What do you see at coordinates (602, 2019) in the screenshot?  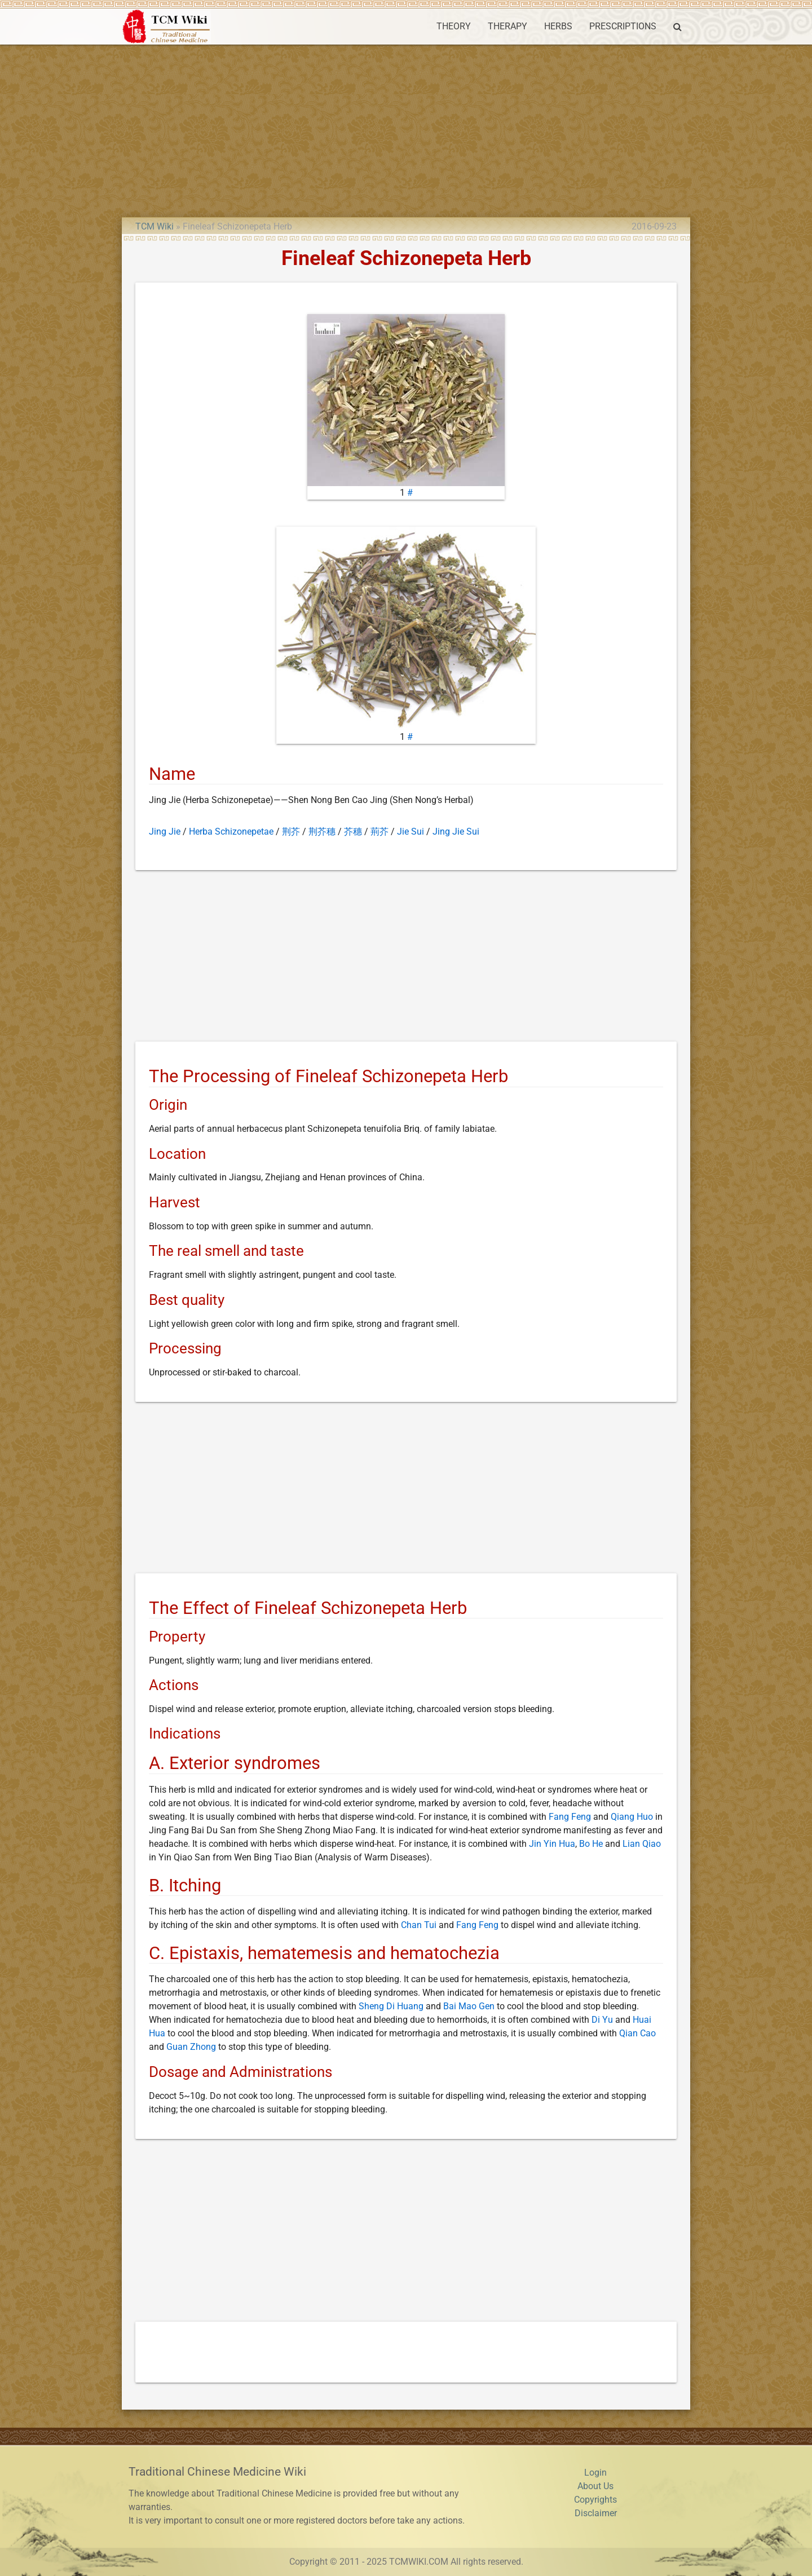 I see `Di Yu` at bounding box center [602, 2019].